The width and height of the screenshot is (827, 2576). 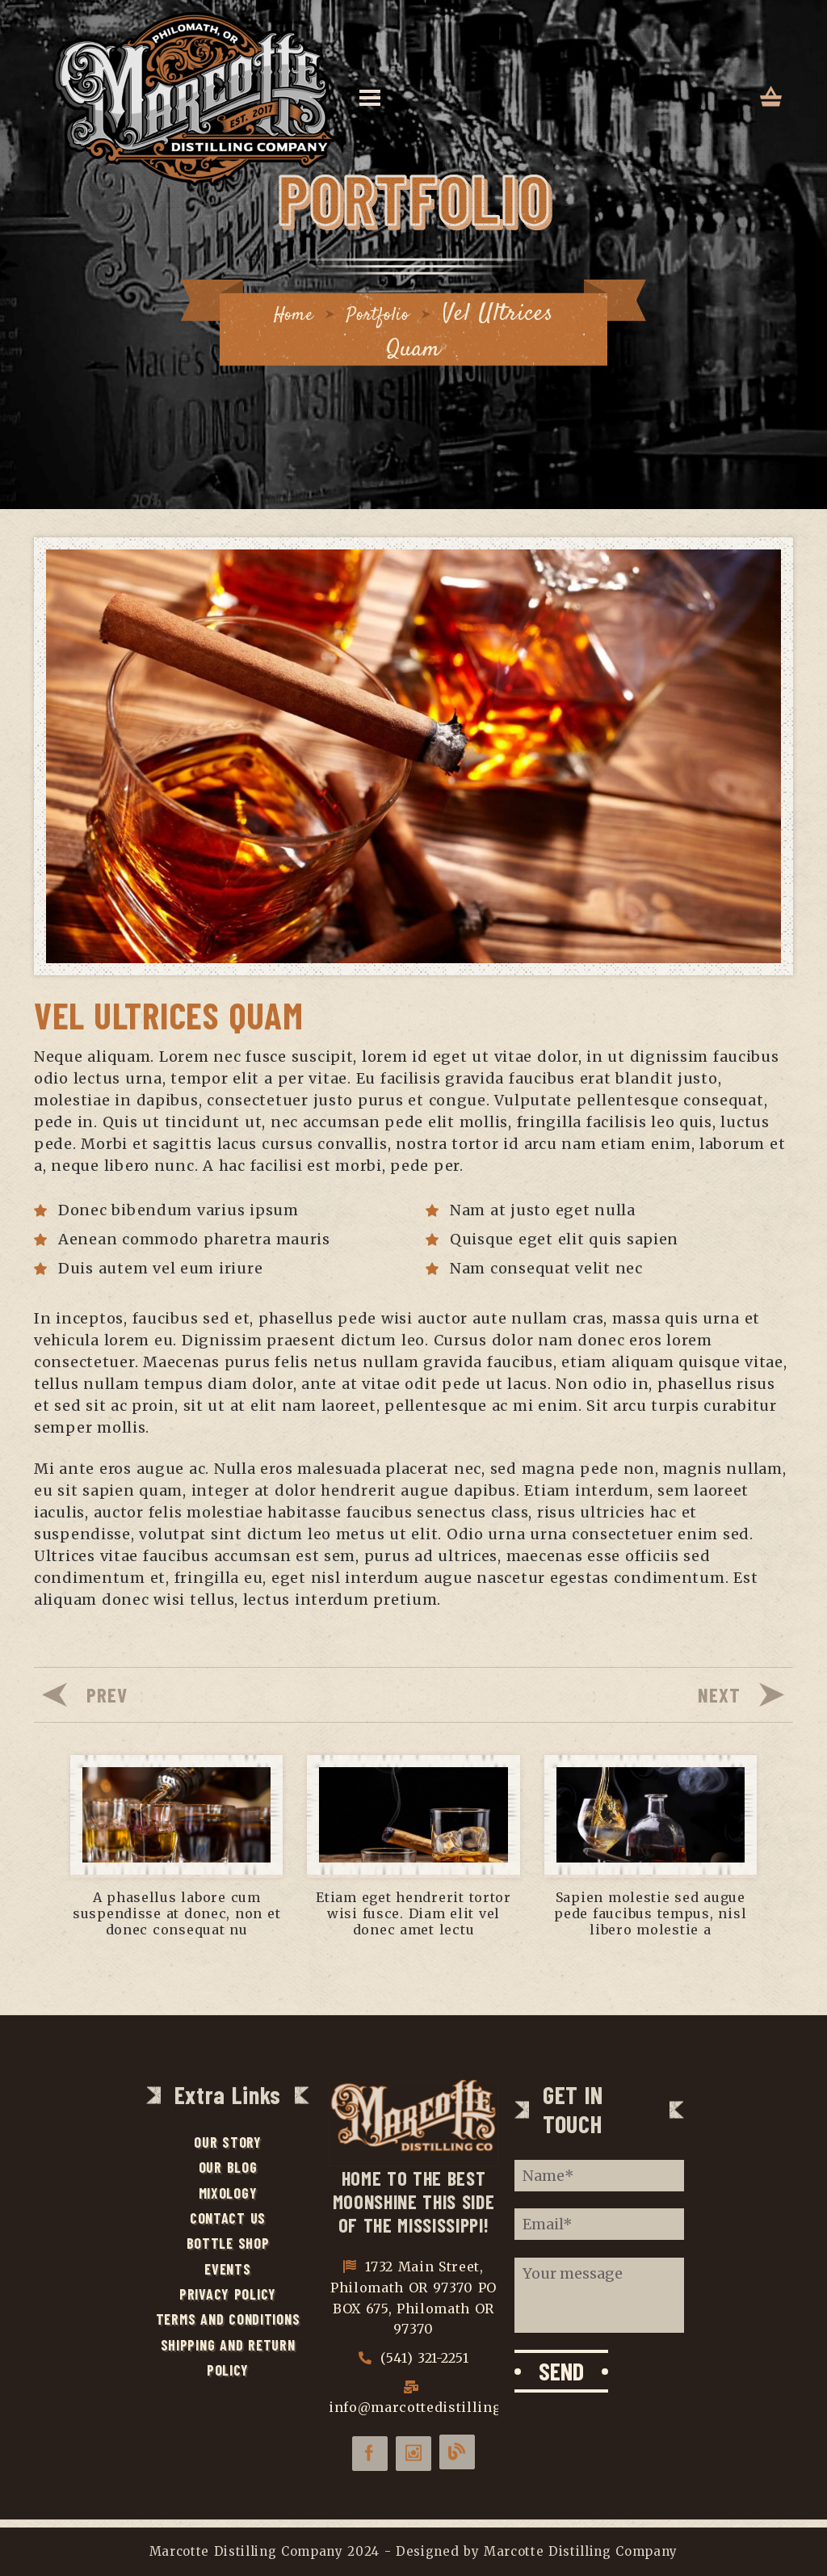 What do you see at coordinates (227, 2298) in the screenshot?
I see `Privacy Policy` at bounding box center [227, 2298].